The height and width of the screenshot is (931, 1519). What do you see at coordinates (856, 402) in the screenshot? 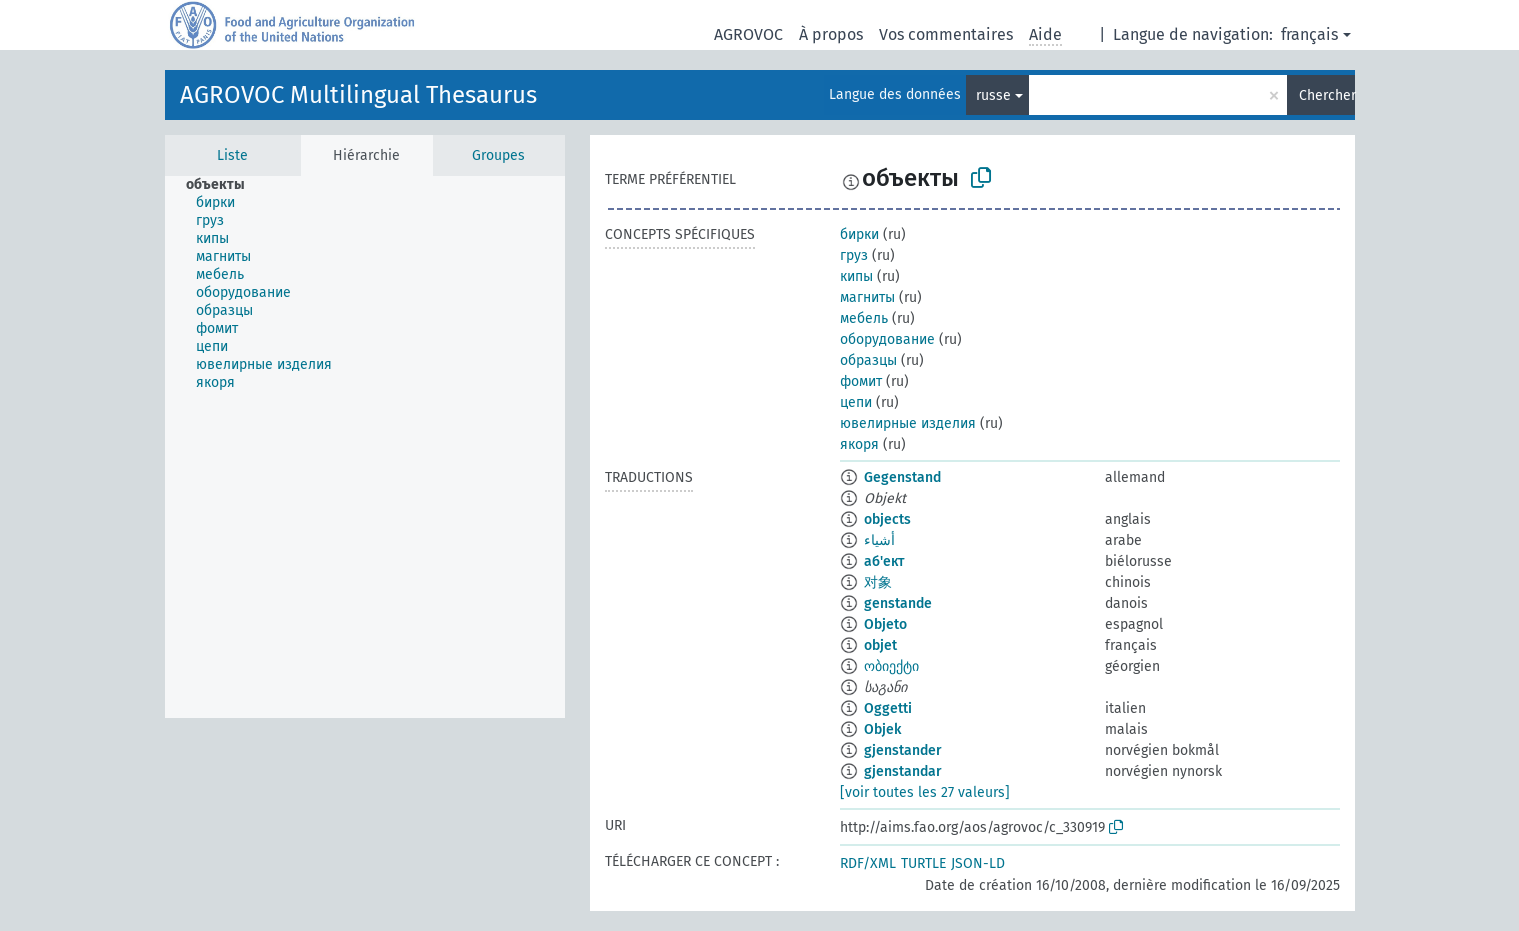
I see `цепи` at bounding box center [856, 402].